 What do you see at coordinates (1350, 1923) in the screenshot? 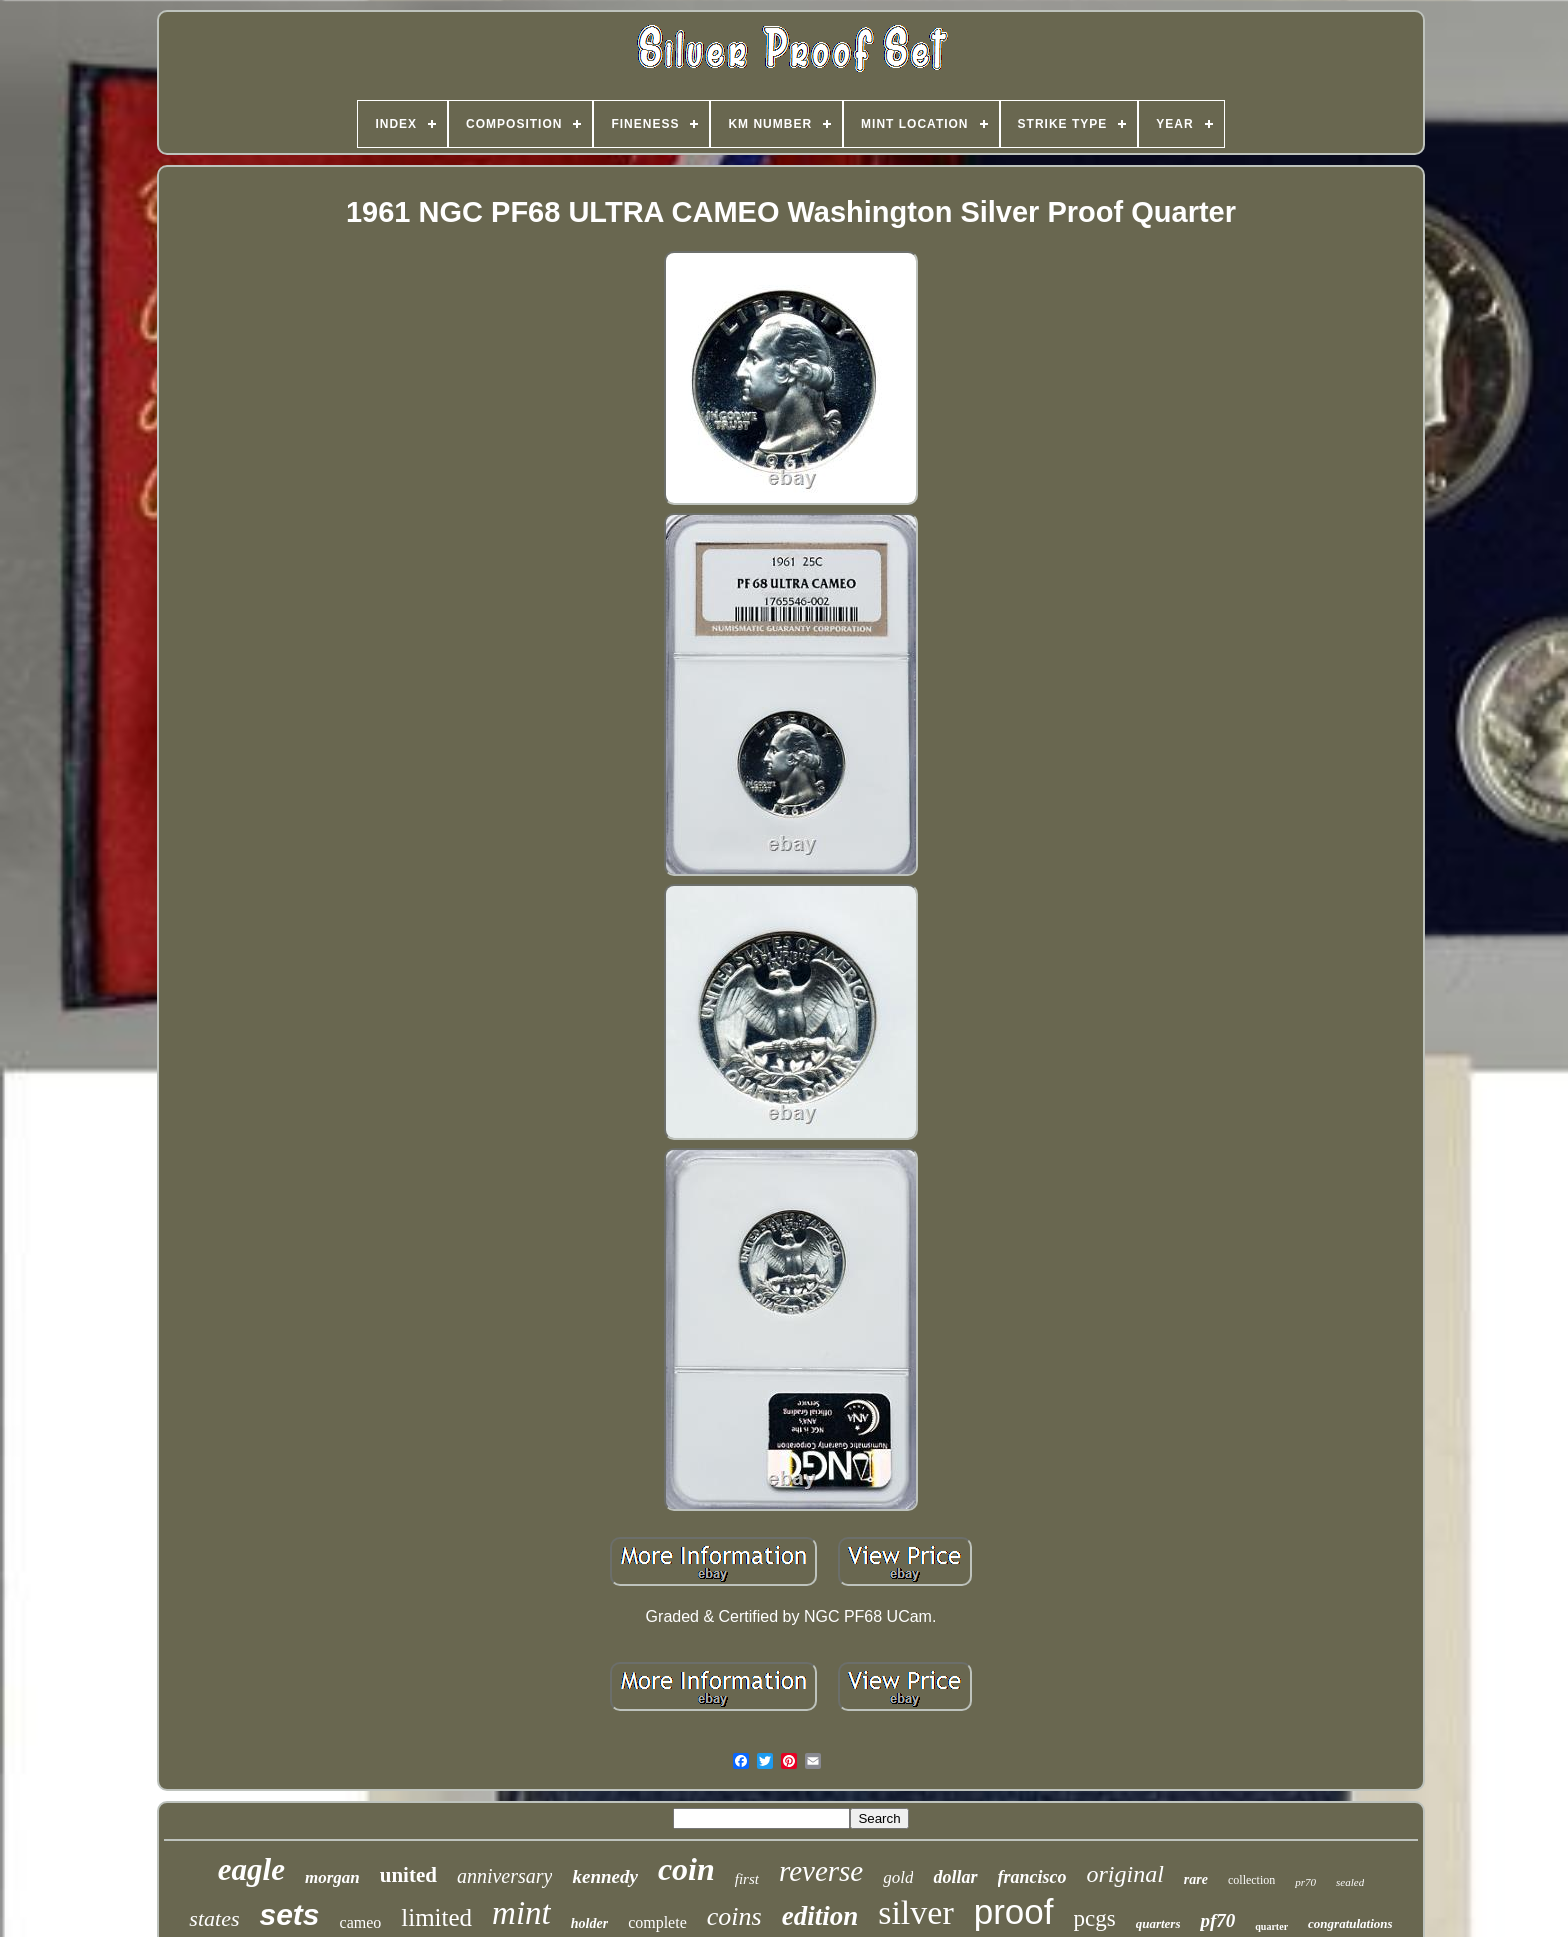
I see `congratulations` at bounding box center [1350, 1923].